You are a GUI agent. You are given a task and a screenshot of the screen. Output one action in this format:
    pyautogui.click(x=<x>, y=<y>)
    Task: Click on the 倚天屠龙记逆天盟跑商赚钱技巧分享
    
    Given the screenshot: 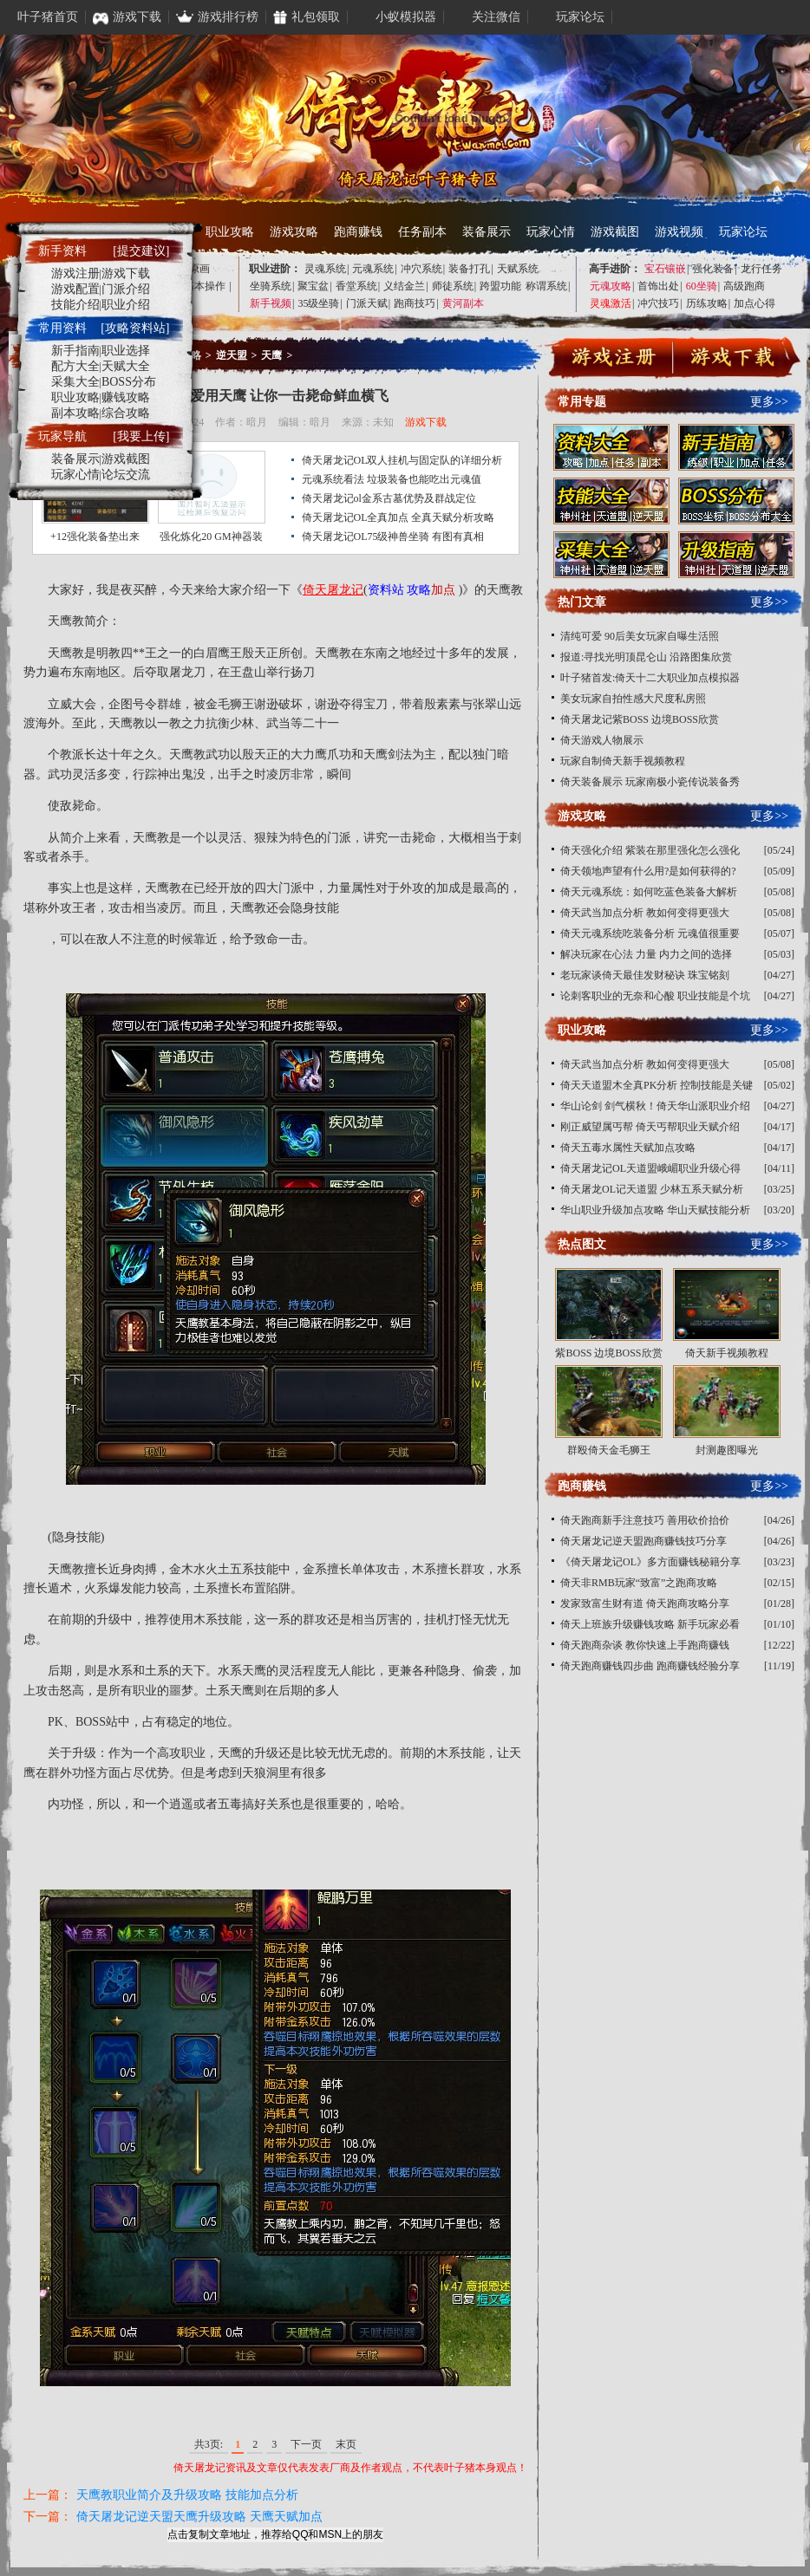 What is the action you would take?
    pyautogui.click(x=643, y=1541)
    